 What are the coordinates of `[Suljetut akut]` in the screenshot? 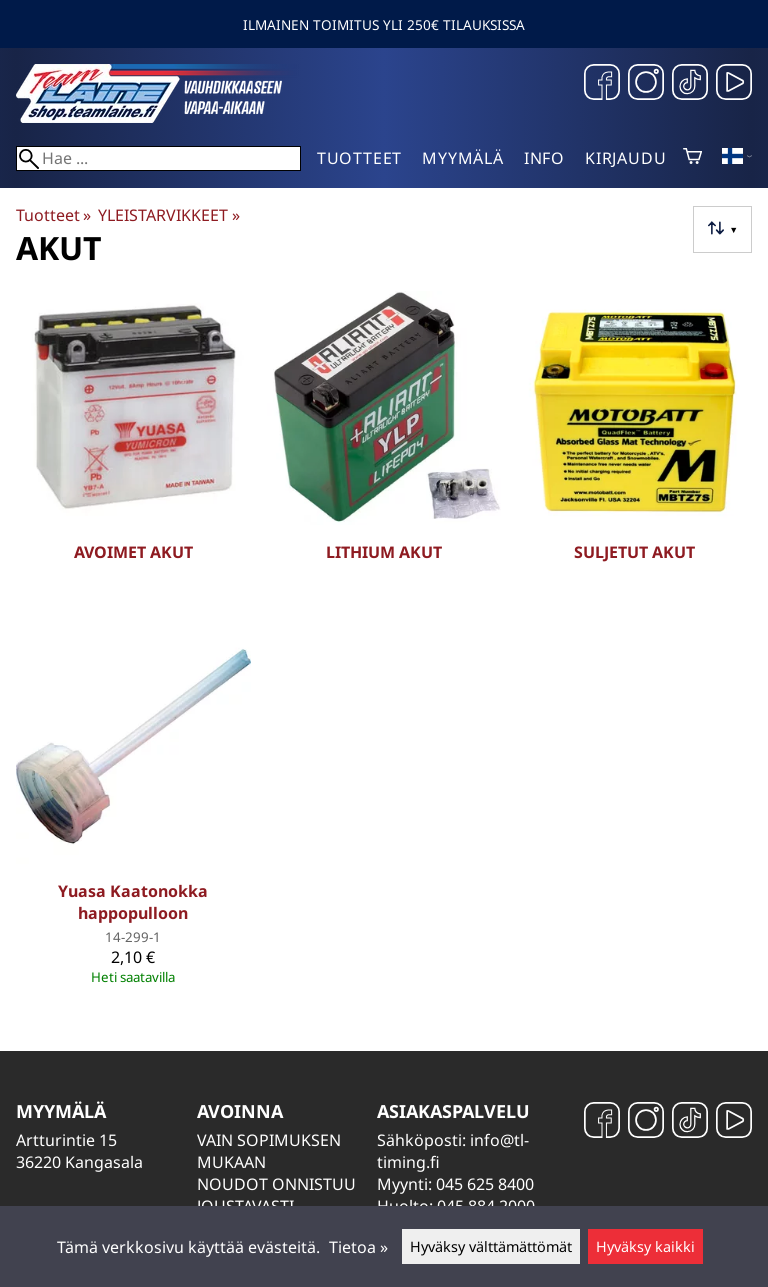 It's located at (634, 452).